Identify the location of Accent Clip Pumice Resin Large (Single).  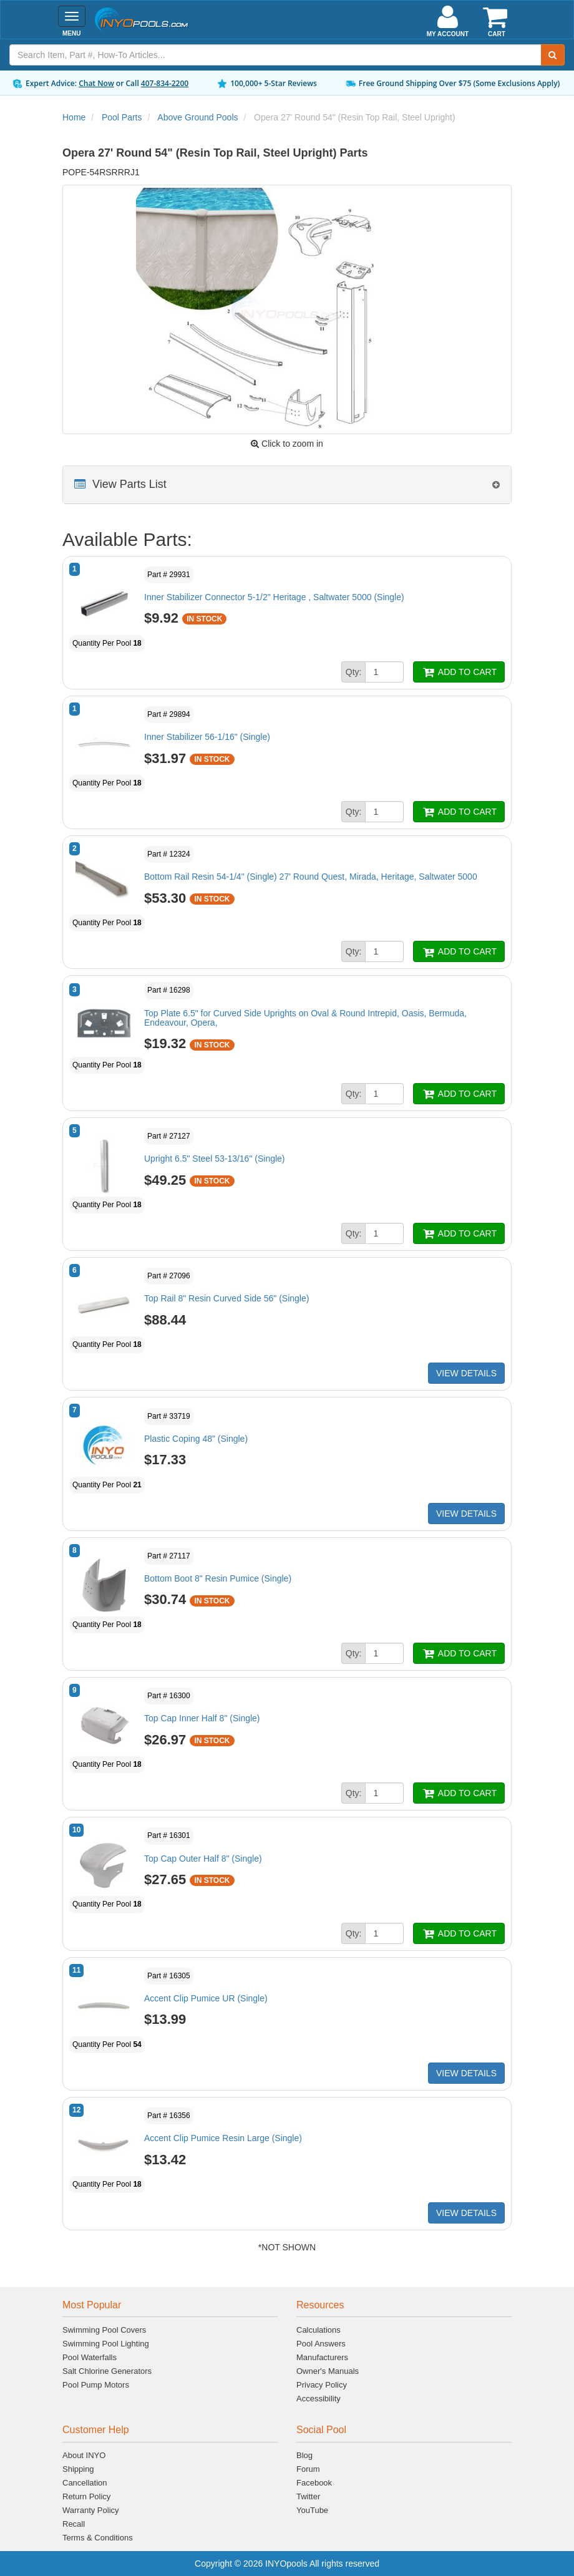
(223, 2138).